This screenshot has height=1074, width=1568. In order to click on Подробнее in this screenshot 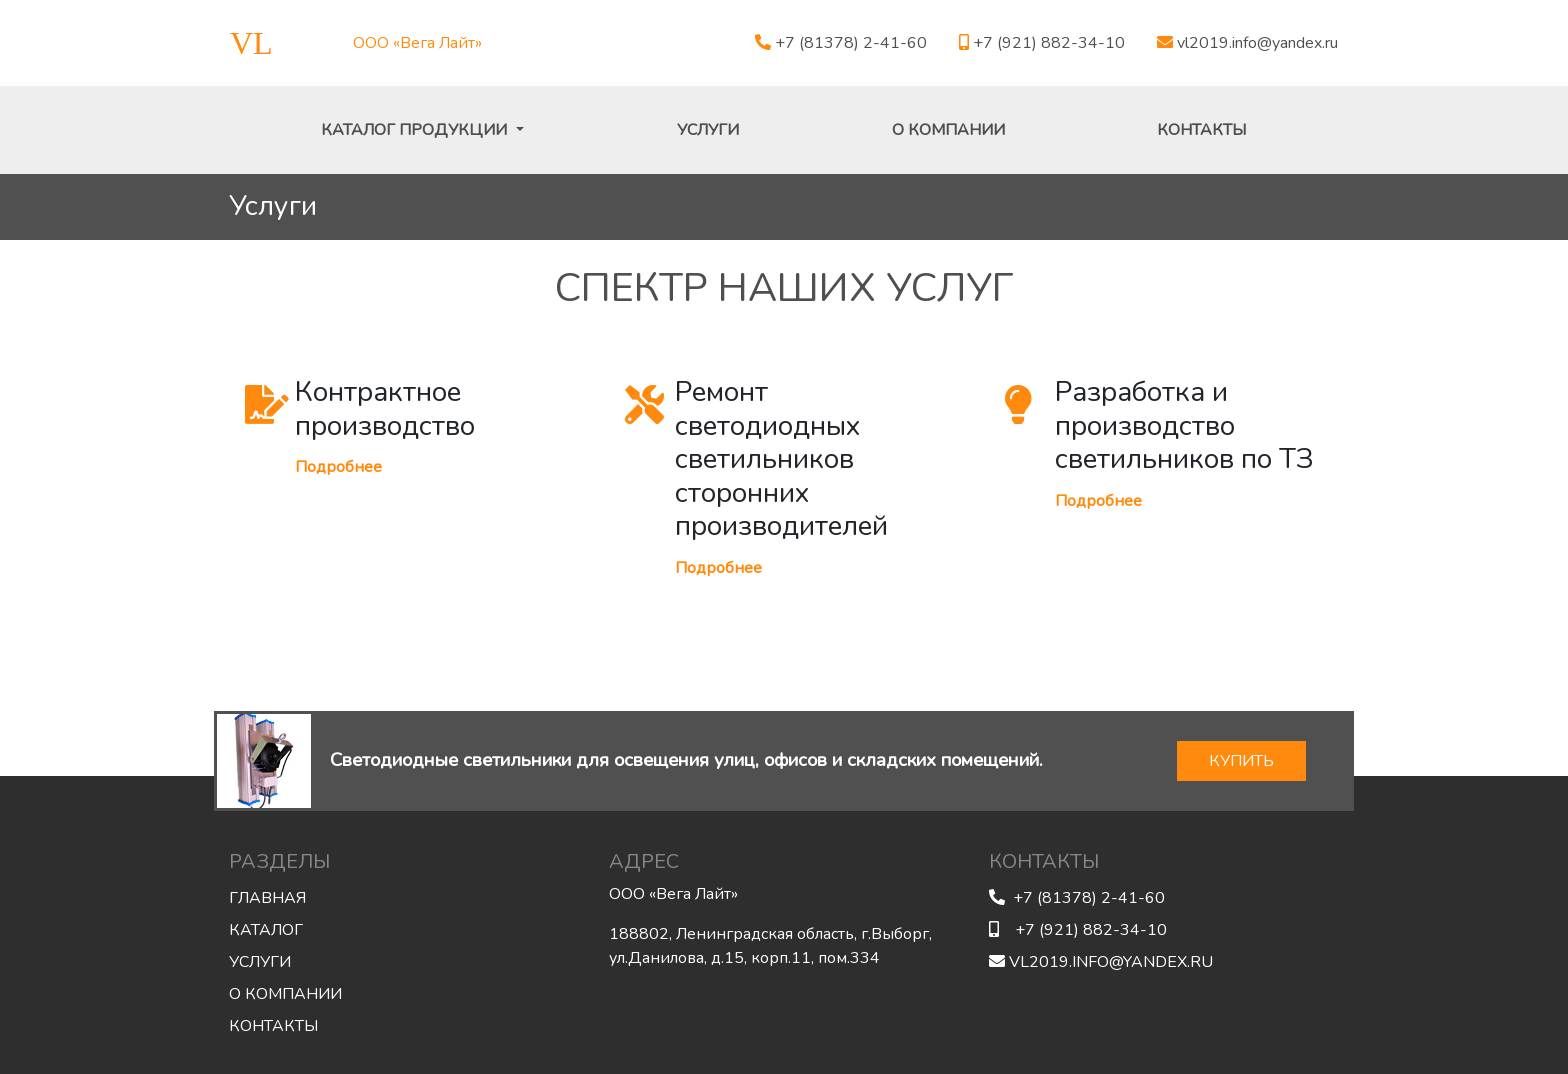, I will do `click(338, 467)`.